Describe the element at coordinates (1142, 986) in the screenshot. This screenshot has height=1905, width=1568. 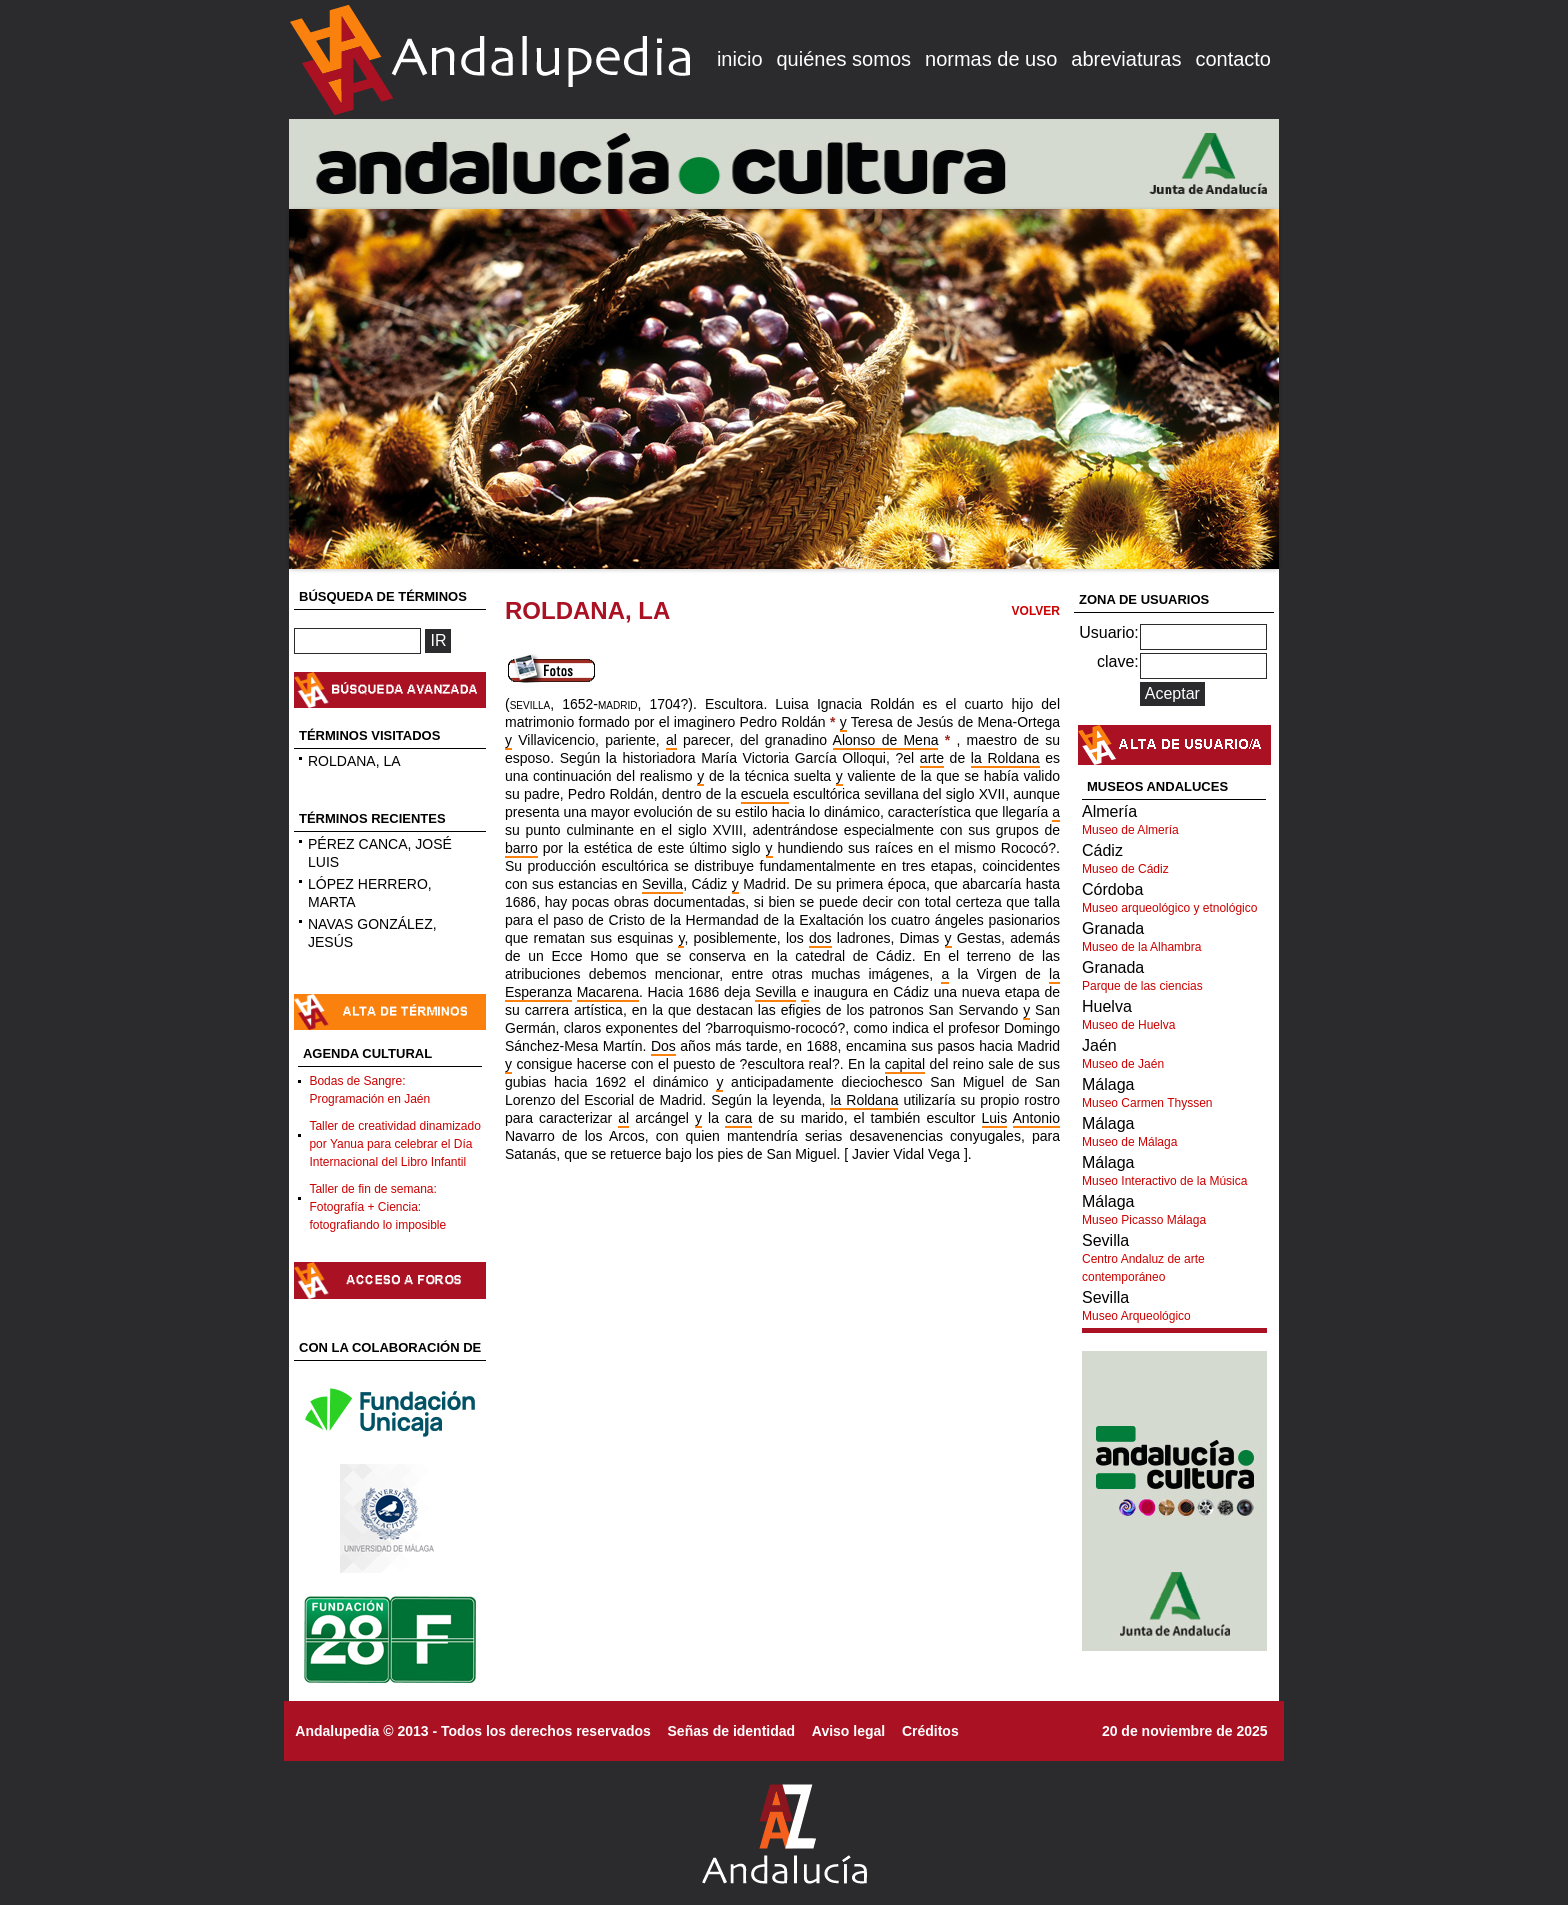
I see `Parque de las ciencias` at that location.